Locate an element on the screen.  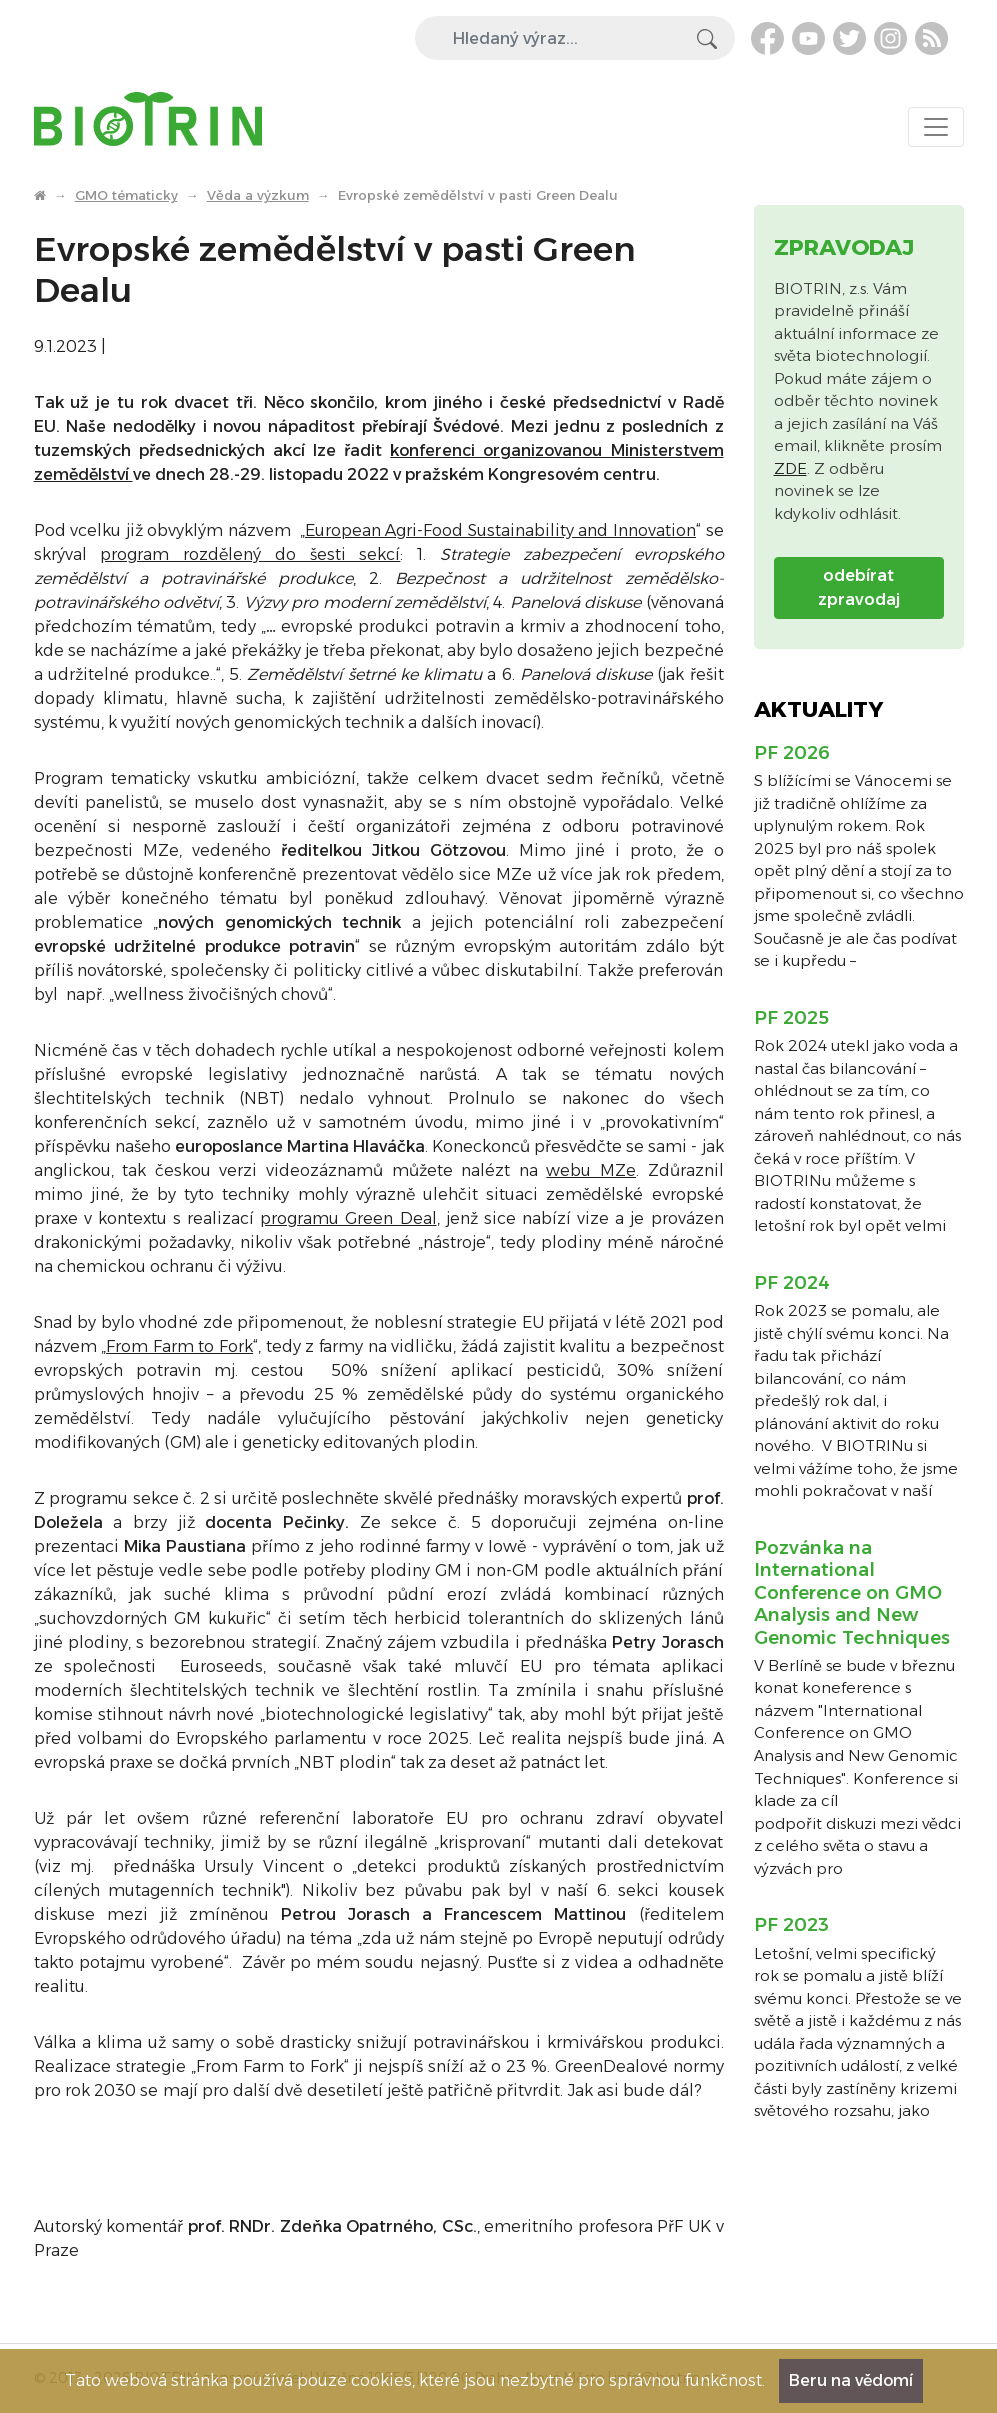
GMO tématicky is located at coordinates (126, 195).